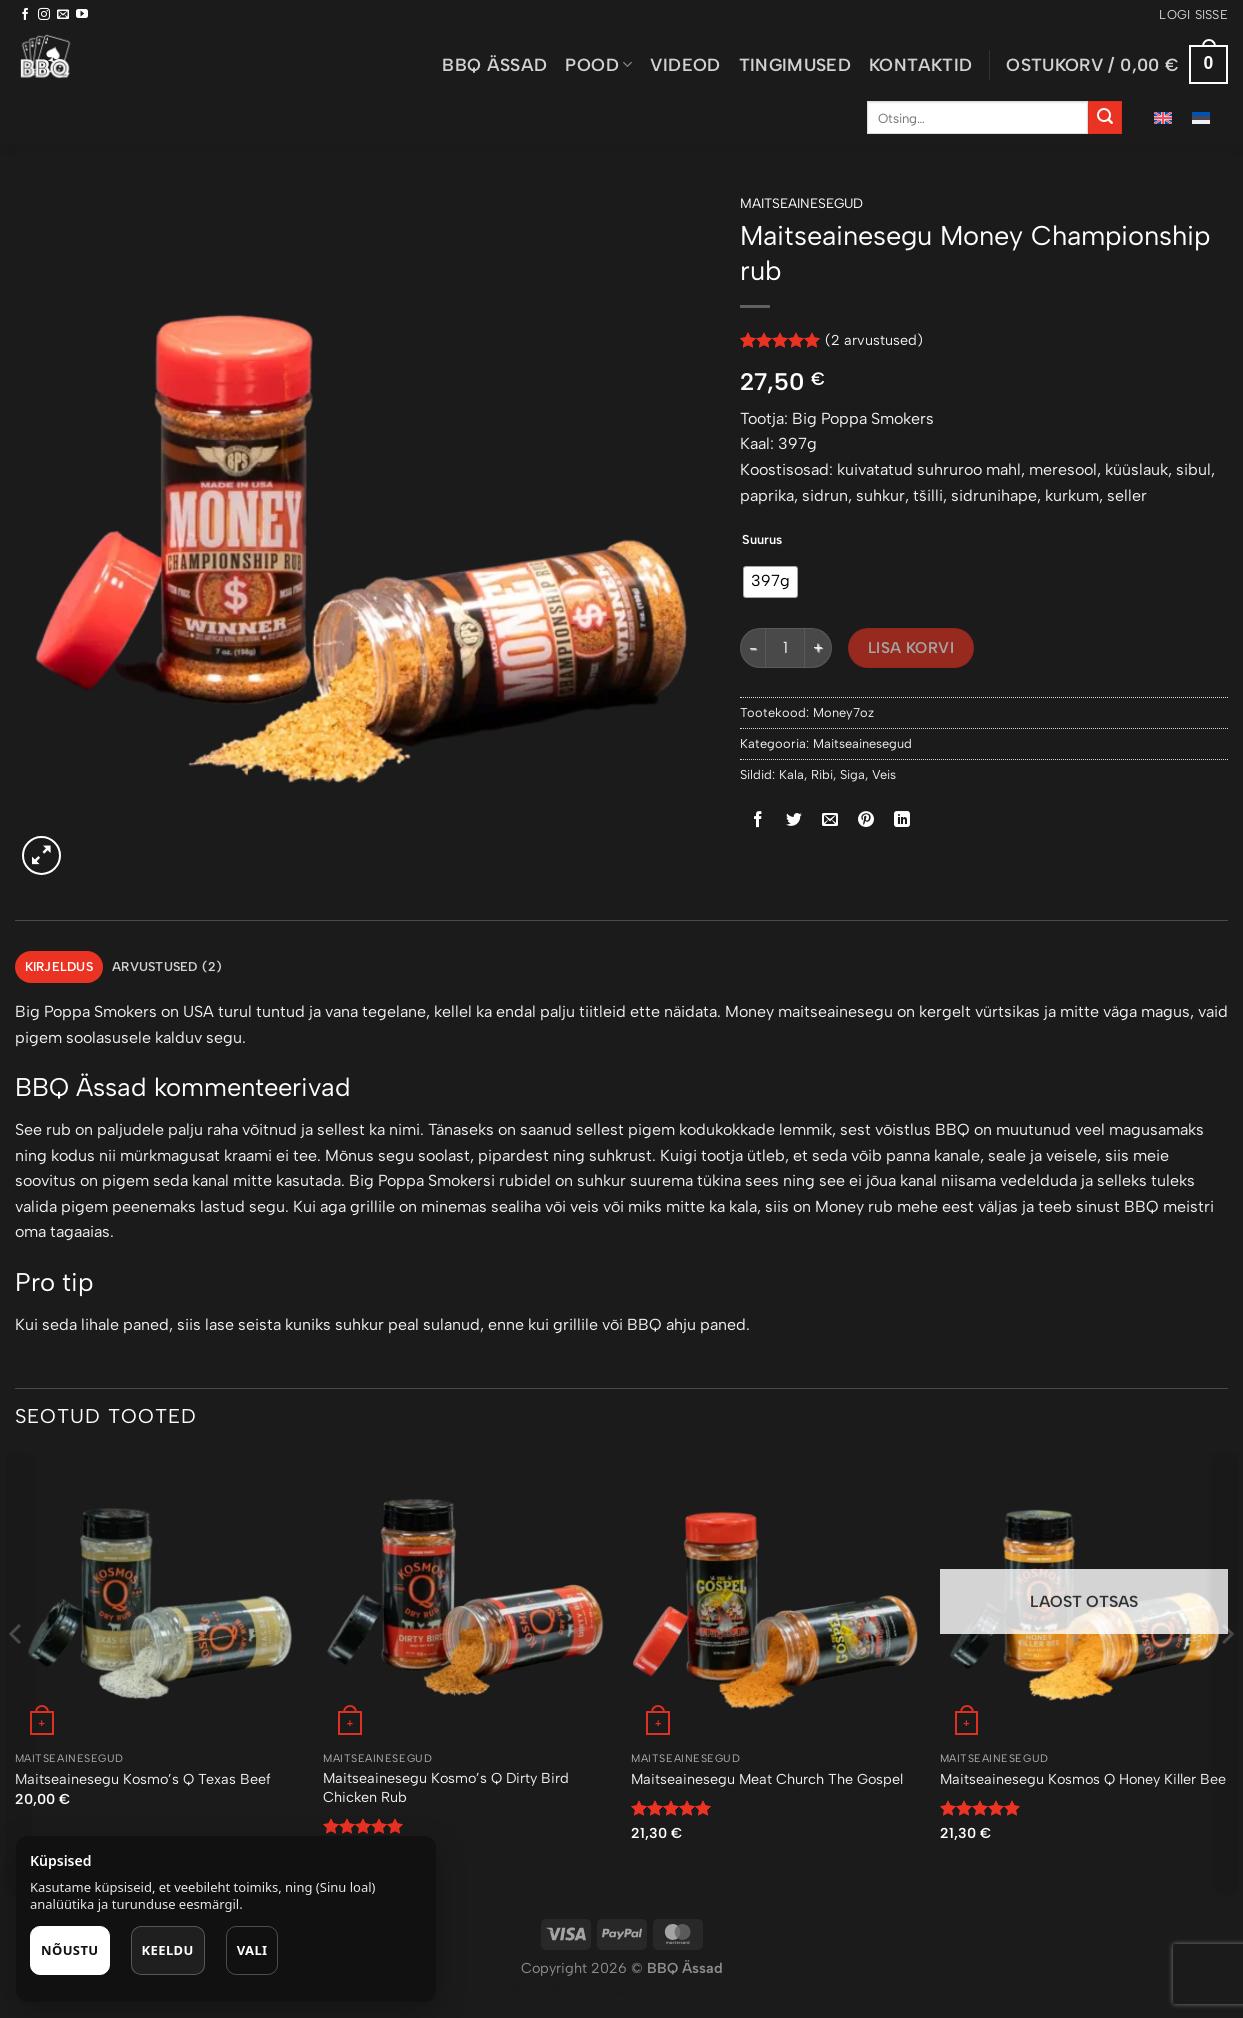 This screenshot has width=1243, height=2018. I want to click on Tingimused, so click(795, 64).